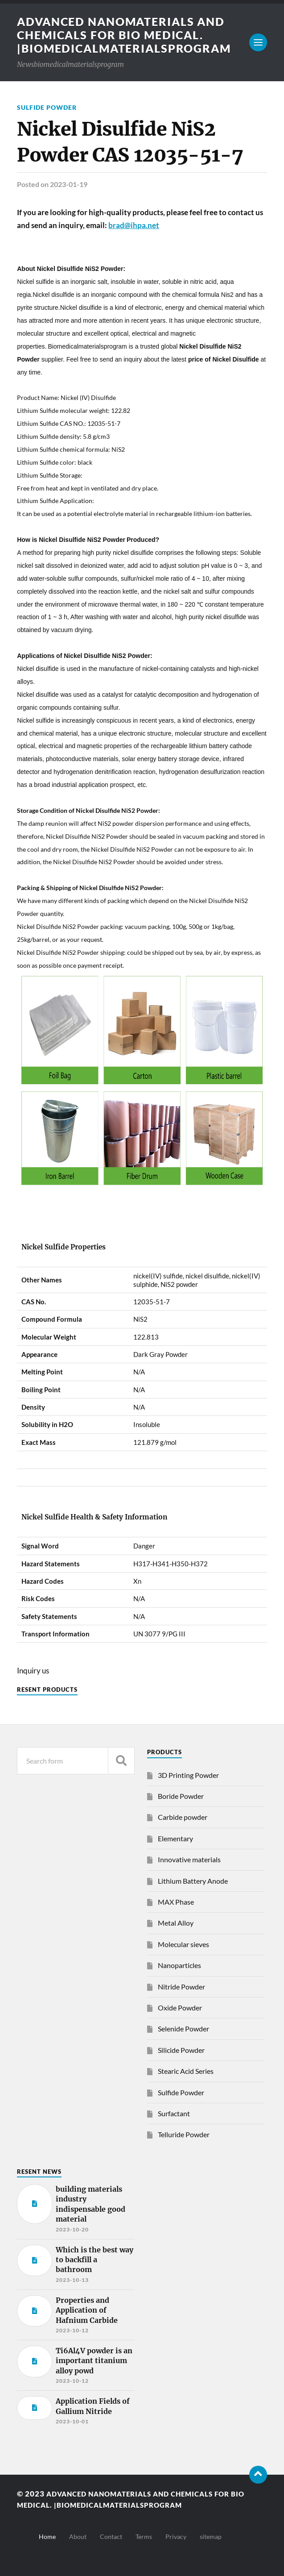 Image resolution: width=284 pixels, height=2576 pixels. Describe the element at coordinates (188, 1775) in the screenshot. I see `3D Printing Powder` at that location.